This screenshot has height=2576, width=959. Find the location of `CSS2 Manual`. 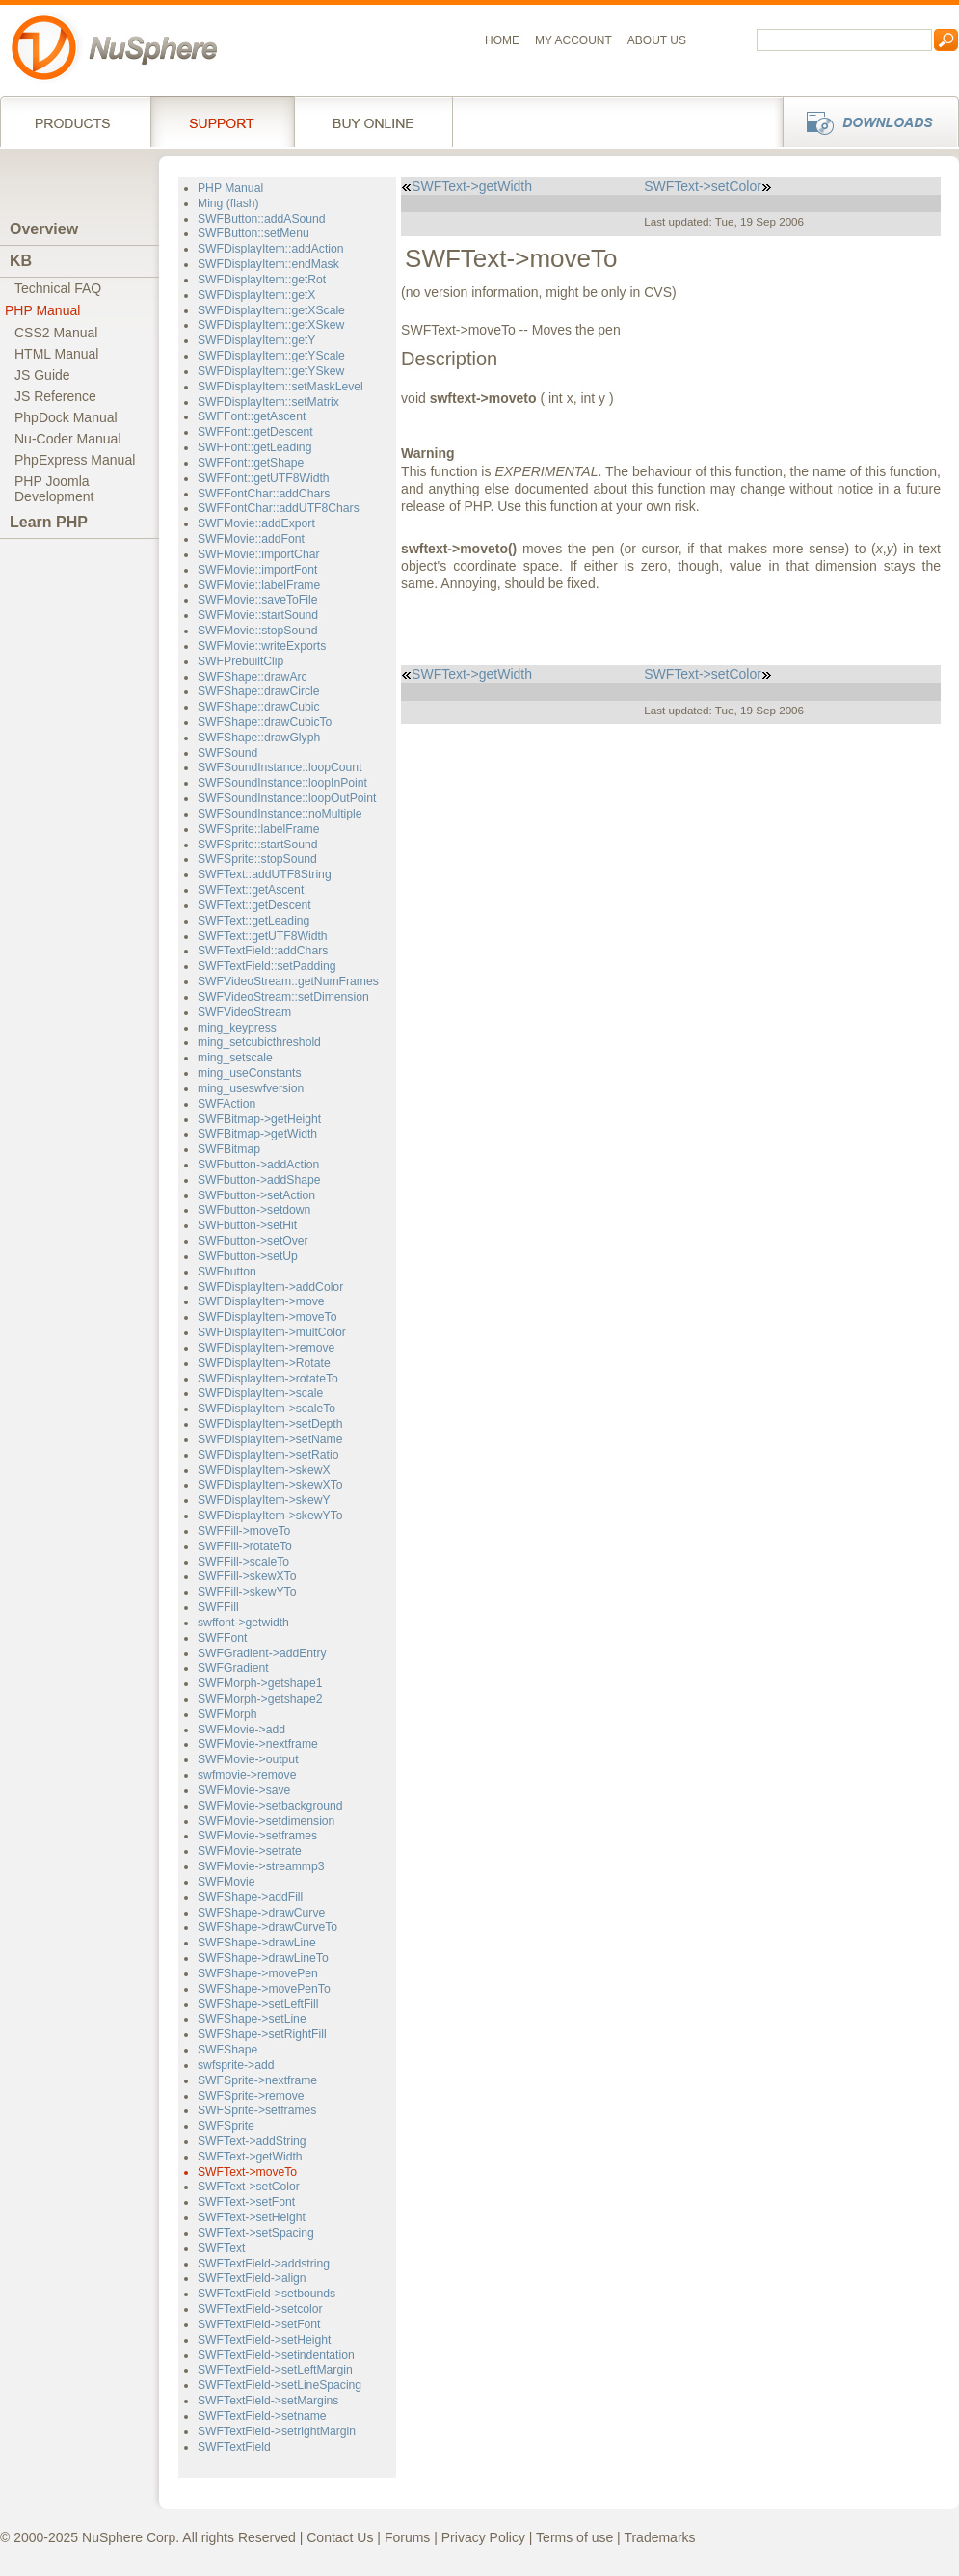

CSS2 Manual is located at coordinates (55, 332).